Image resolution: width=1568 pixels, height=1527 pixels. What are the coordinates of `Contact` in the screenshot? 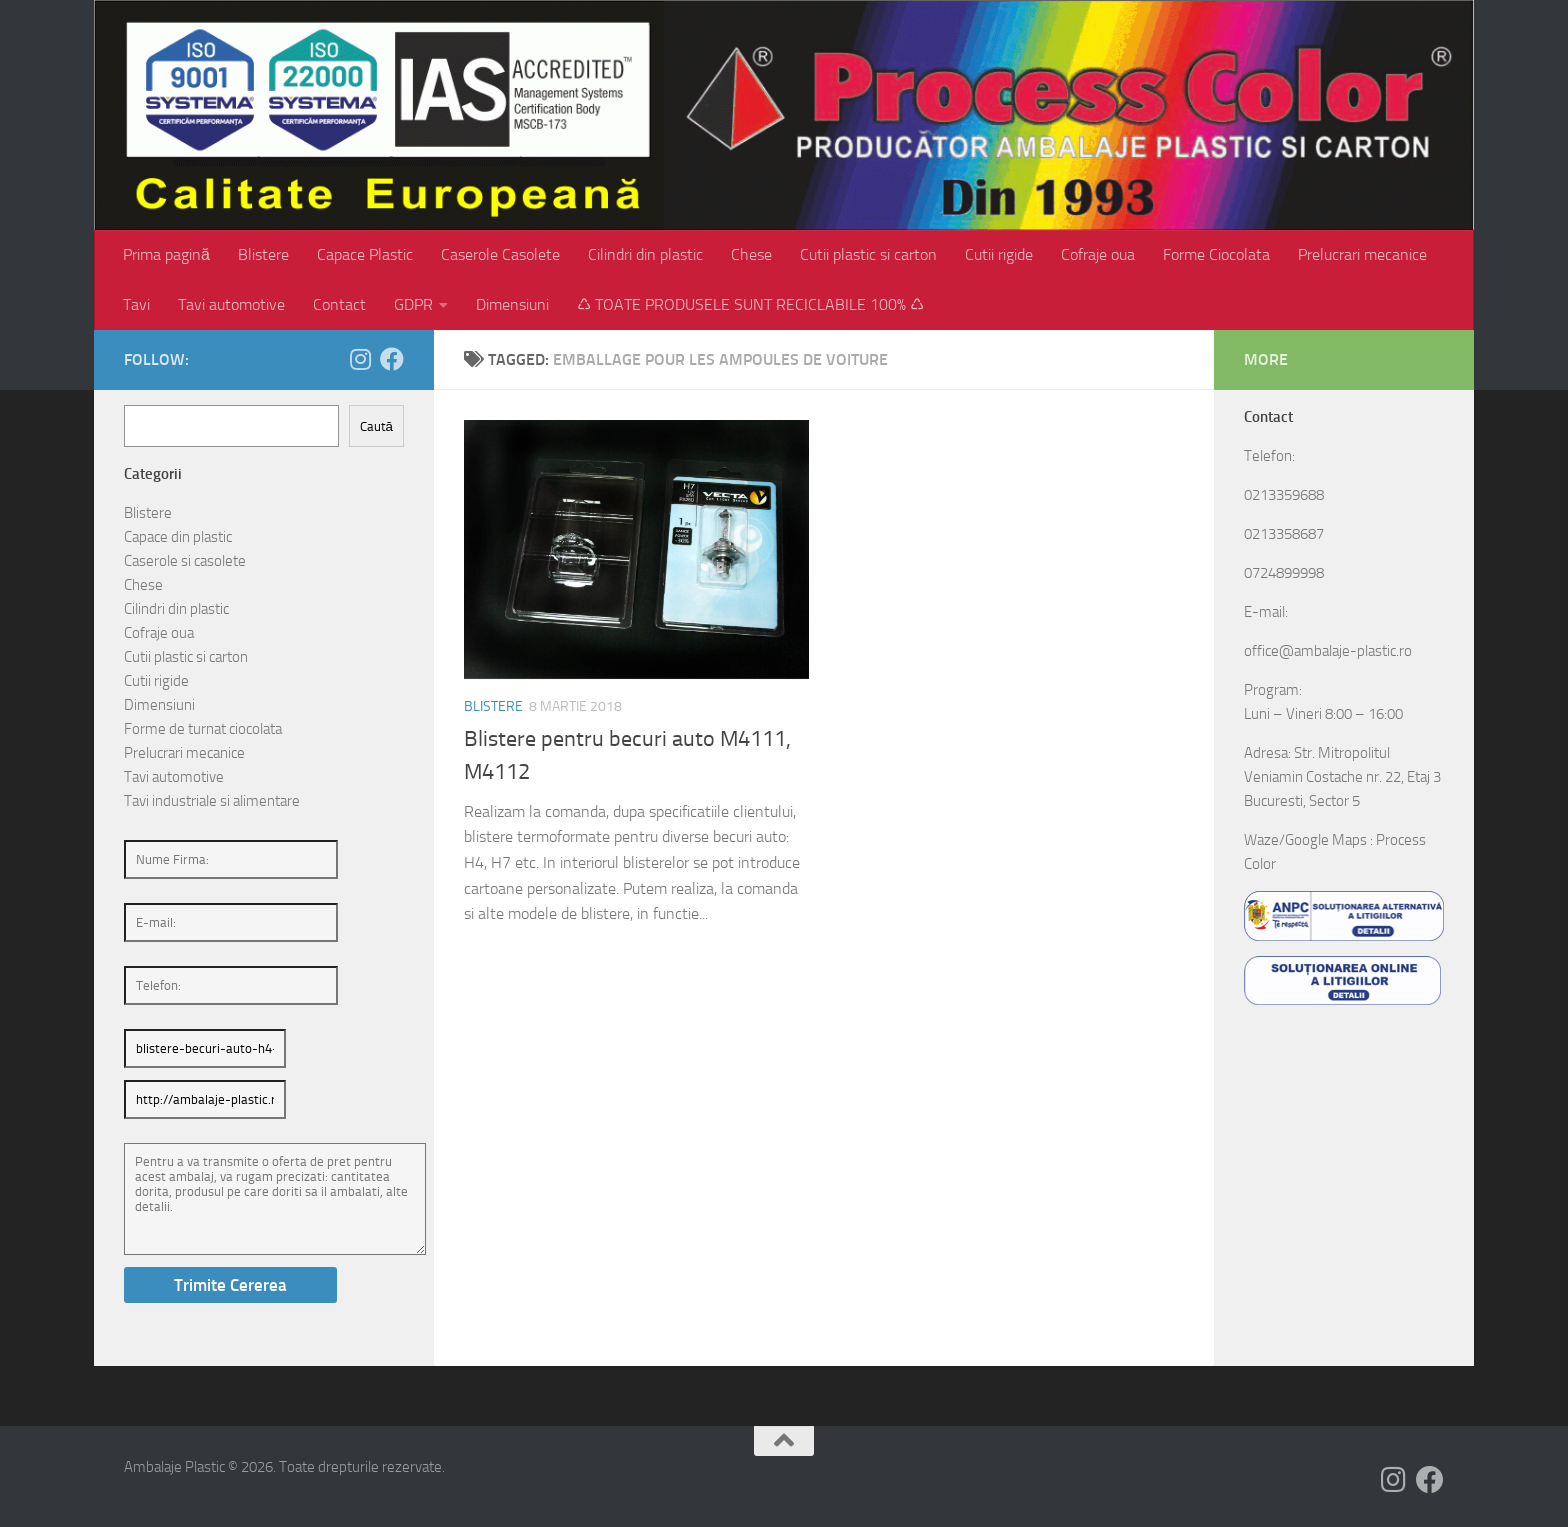 It's located at (339, 304).